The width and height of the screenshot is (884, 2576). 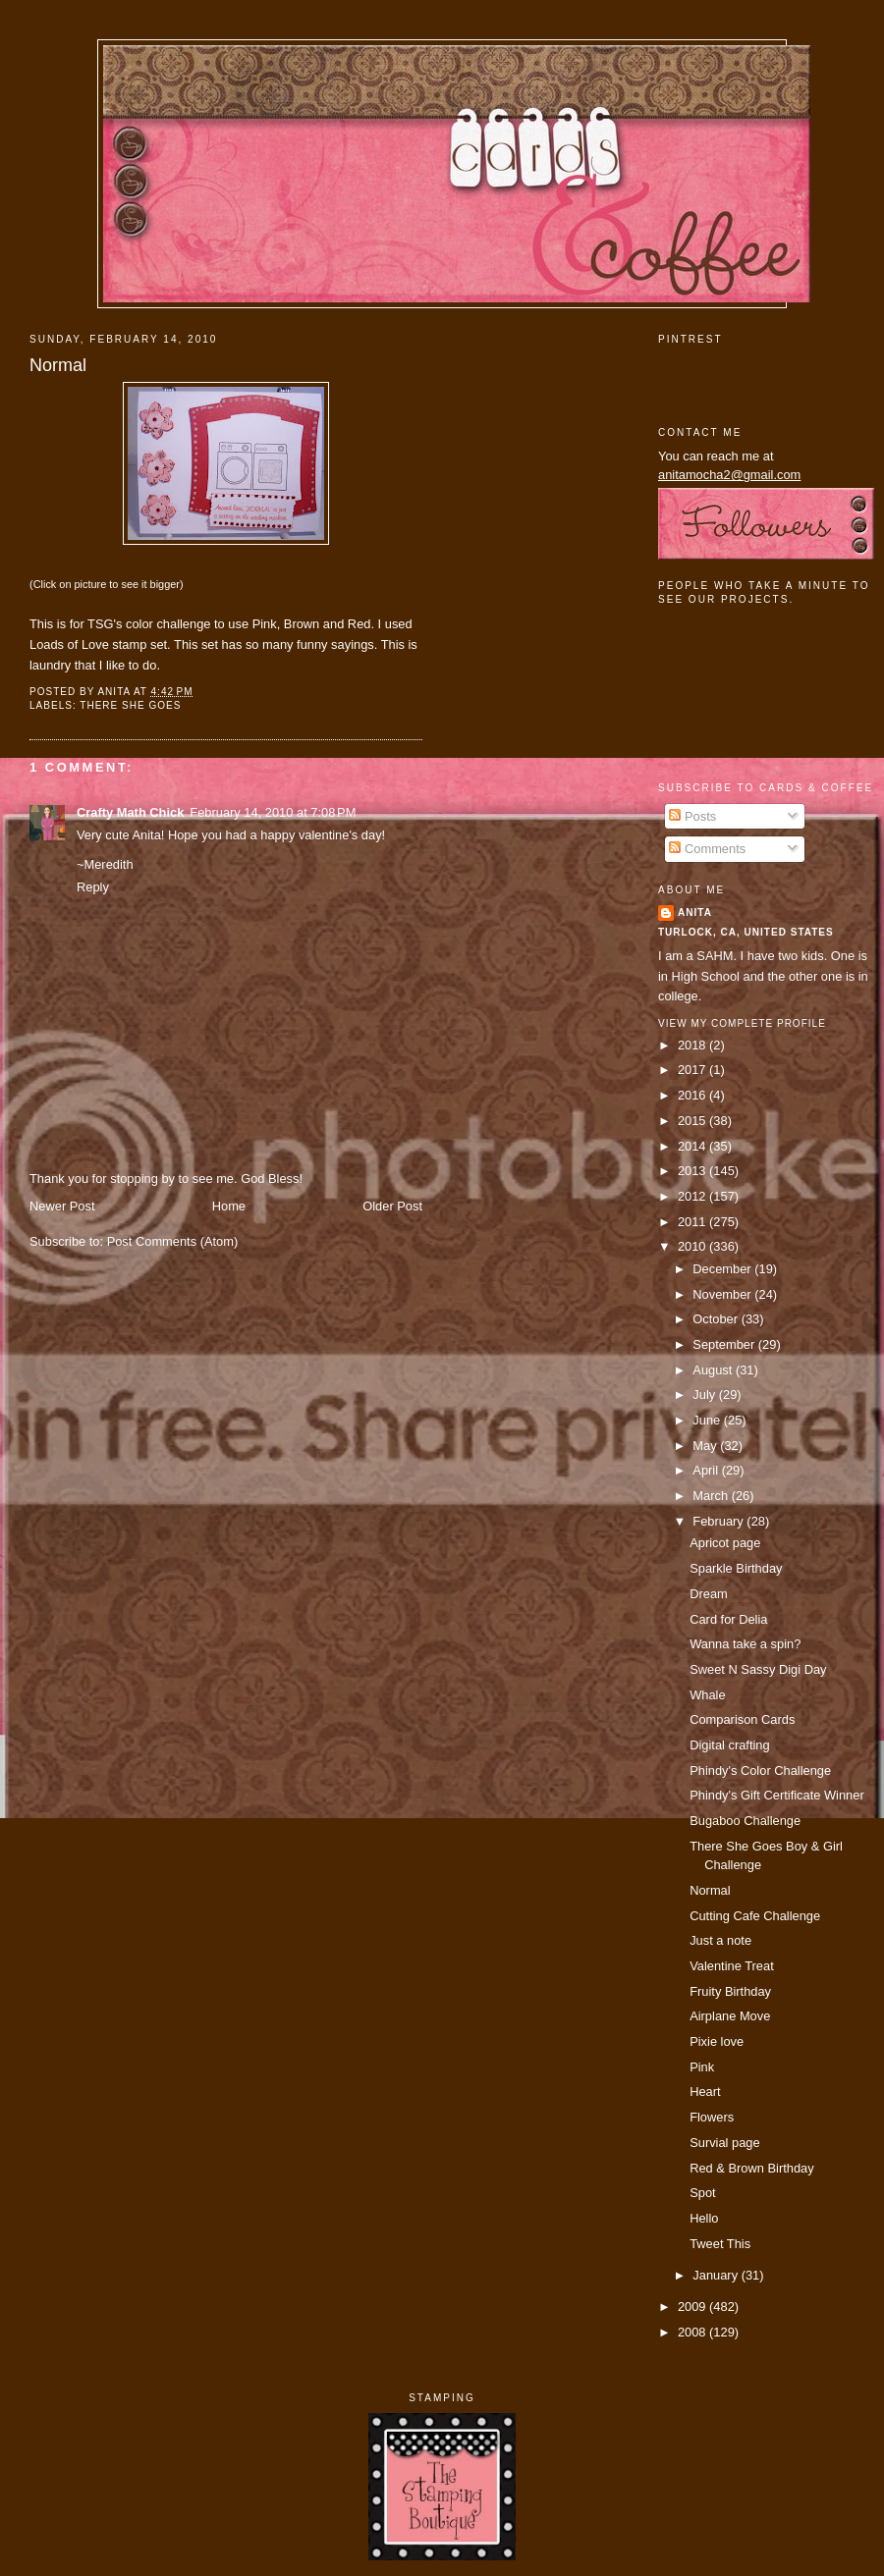 What do you see at coordinates (130, 705) in the screenshot?
I see `There She Goes` at bounding box center [130, 705].